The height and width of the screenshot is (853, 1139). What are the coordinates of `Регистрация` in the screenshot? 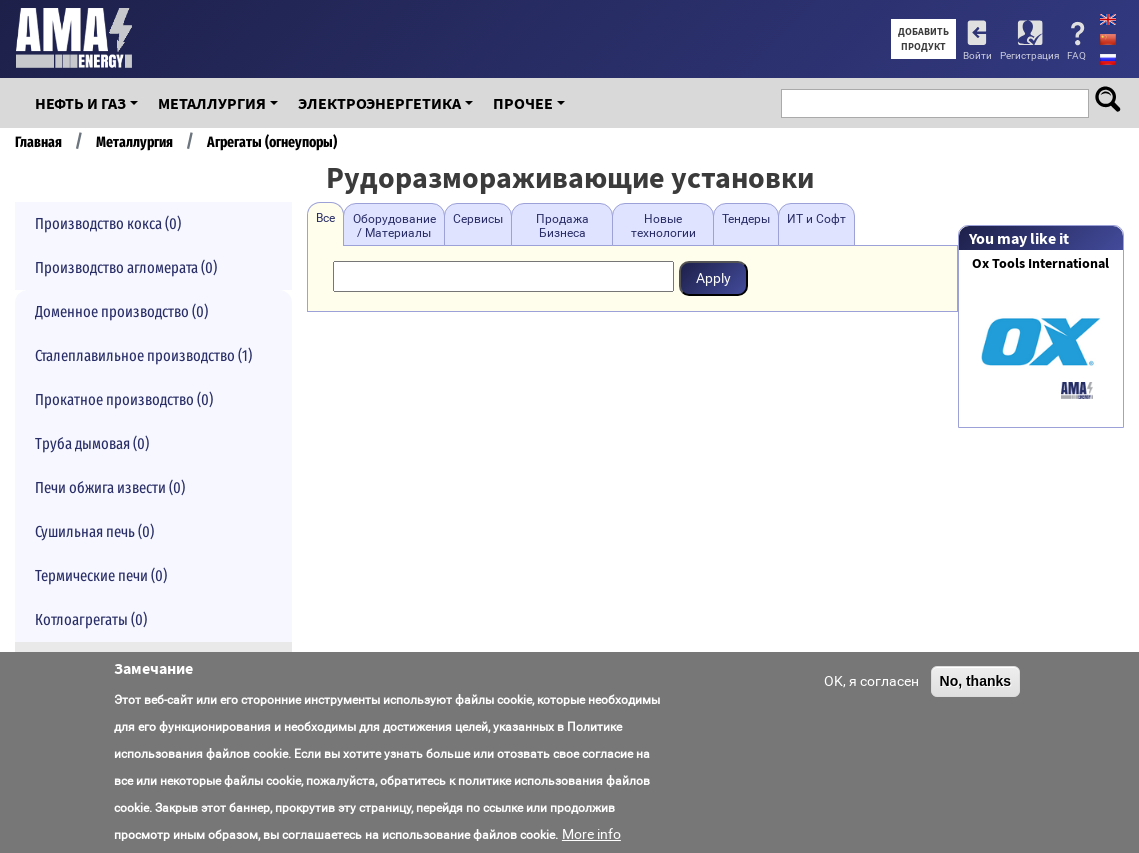 It's located at (1029, 55).